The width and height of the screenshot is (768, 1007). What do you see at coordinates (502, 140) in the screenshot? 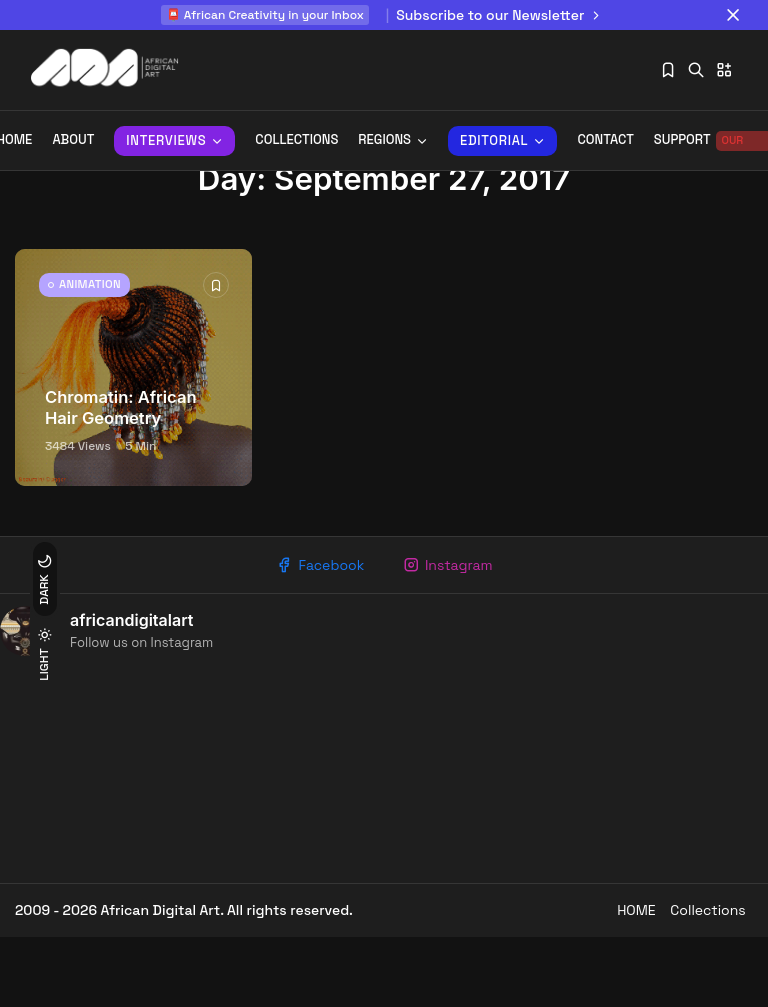
I see `Editorial` at bounding box center [502, 140].